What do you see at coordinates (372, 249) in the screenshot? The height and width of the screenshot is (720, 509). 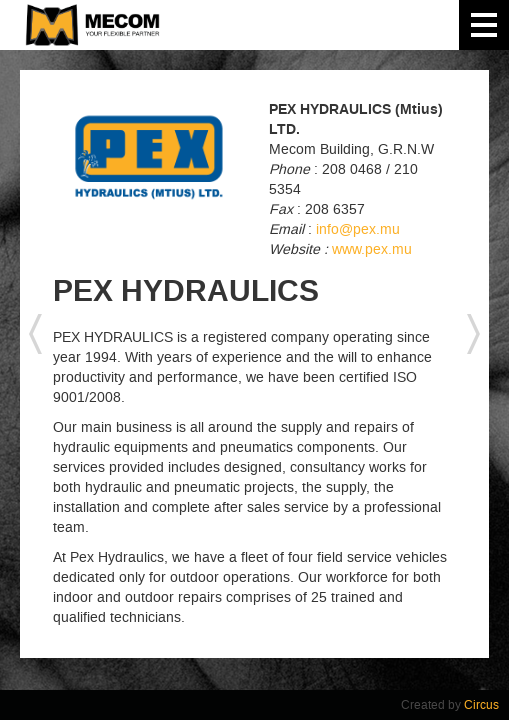 I see `www.pex.mu` at bounding box center [372, 249].